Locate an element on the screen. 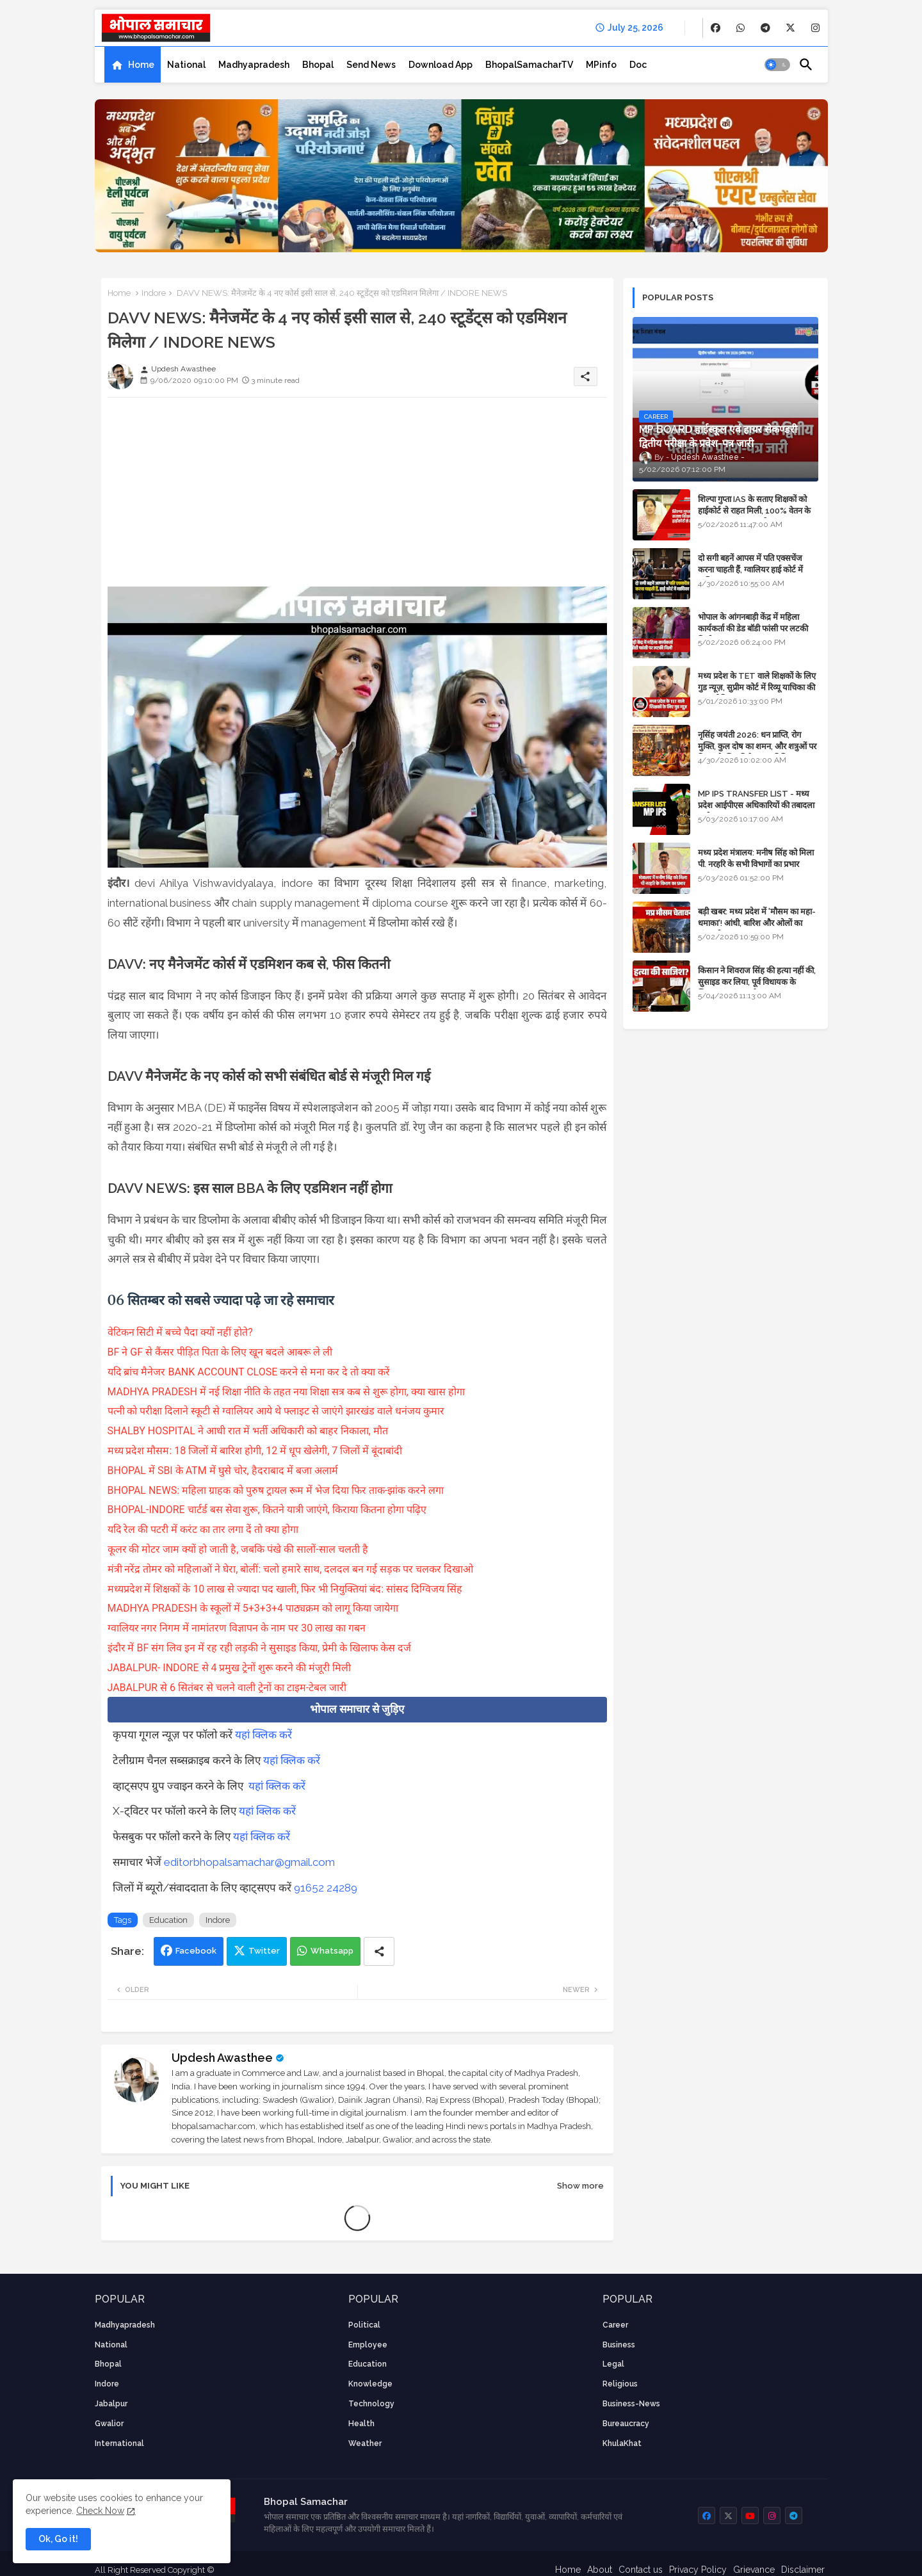 The height and width of the screenshot is (2576, 922). knowledge is located at coordinates (370, 2383).